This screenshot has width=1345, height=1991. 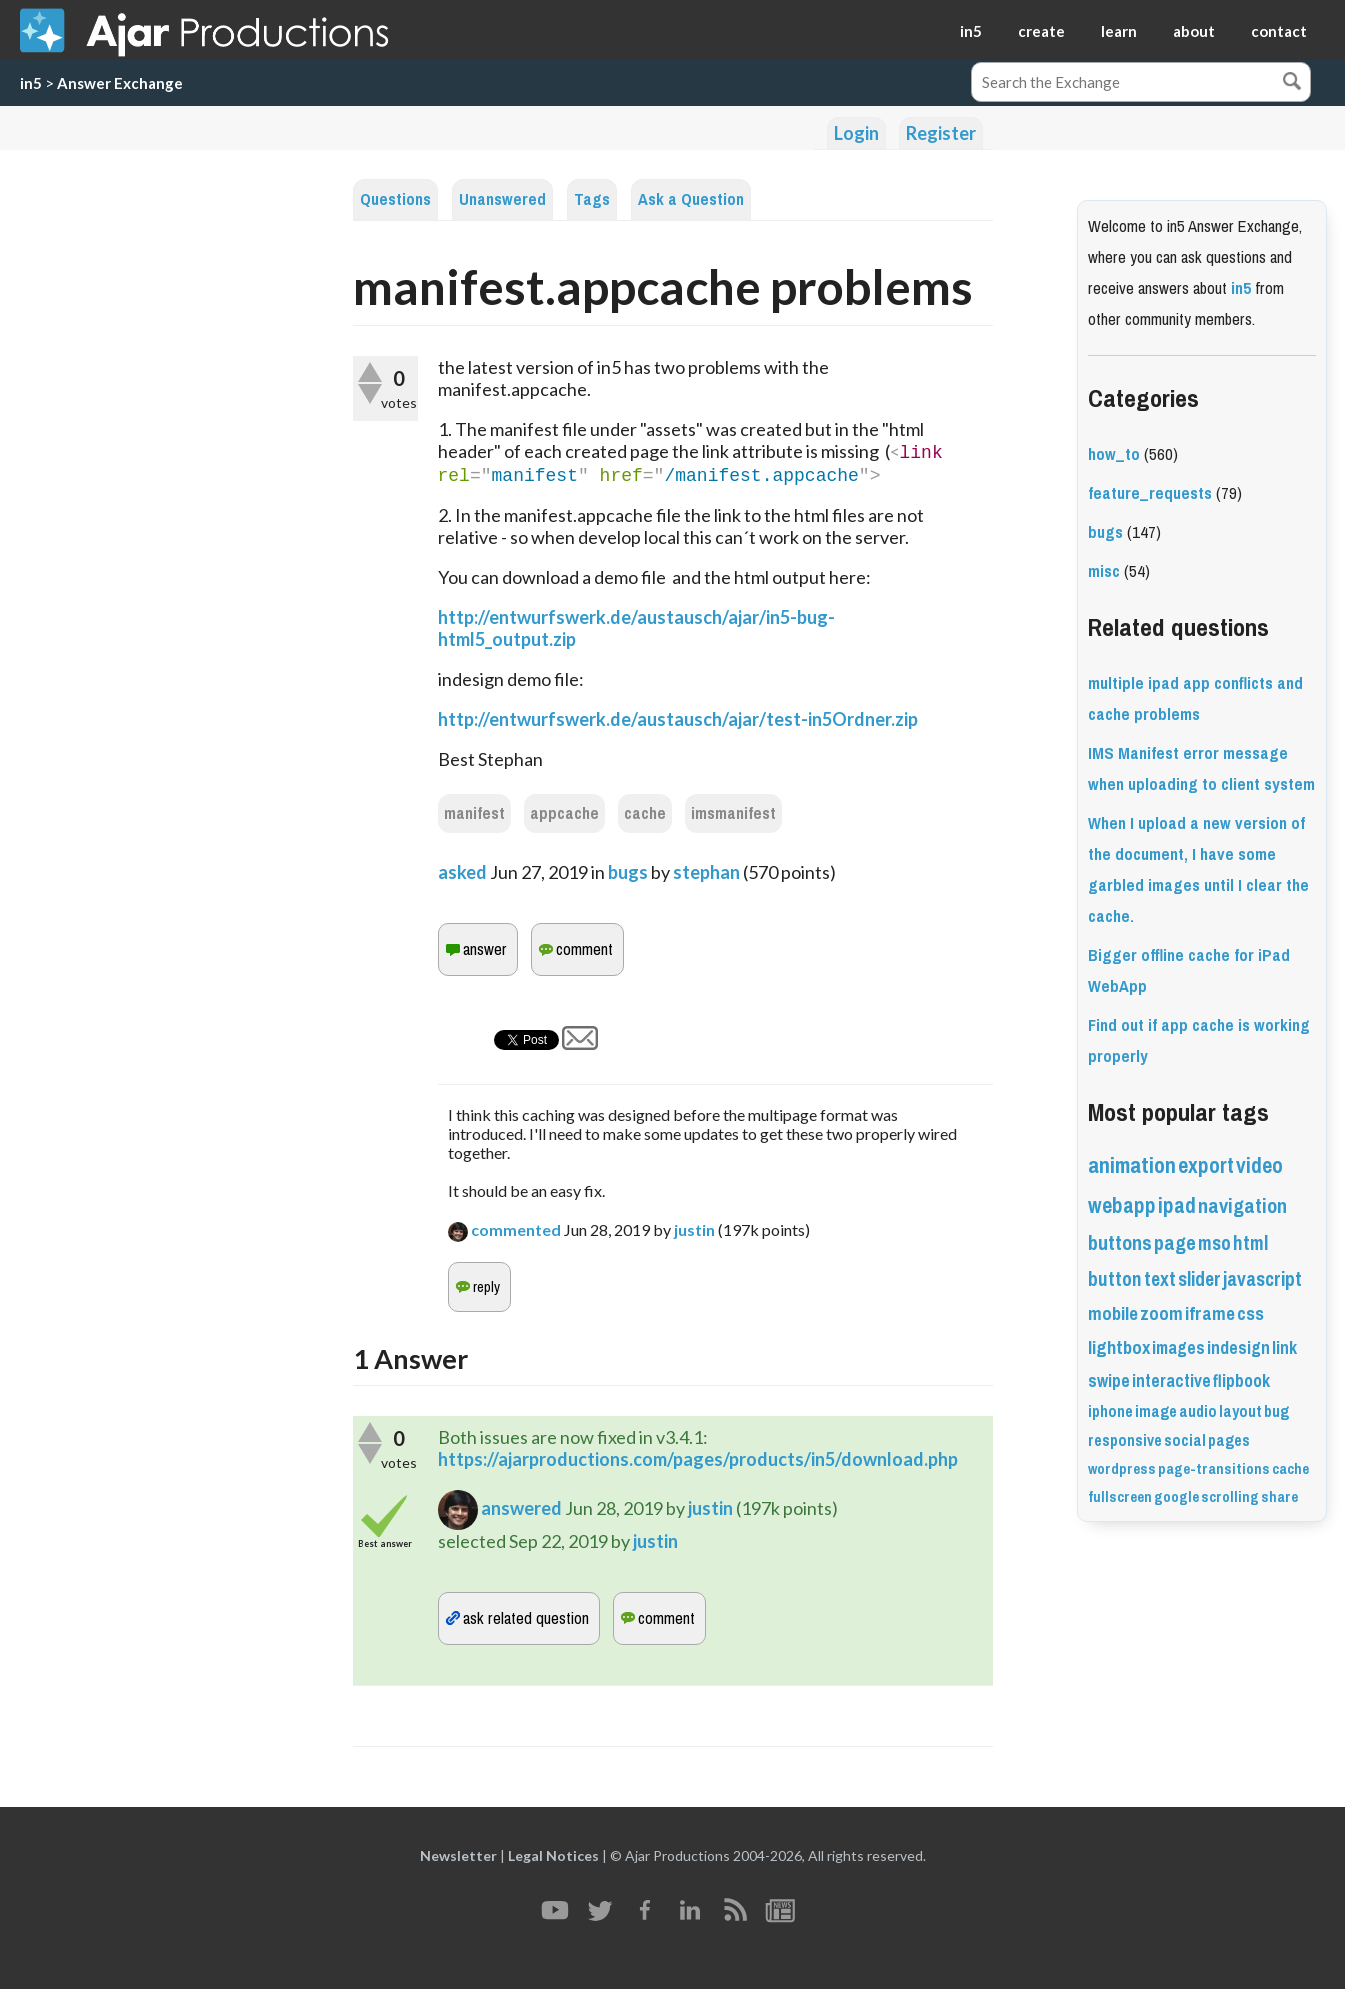 What do you see at coordinates (1176, 1497) in the screenshot?
I see `google` at bounding box center [1176, 1497].